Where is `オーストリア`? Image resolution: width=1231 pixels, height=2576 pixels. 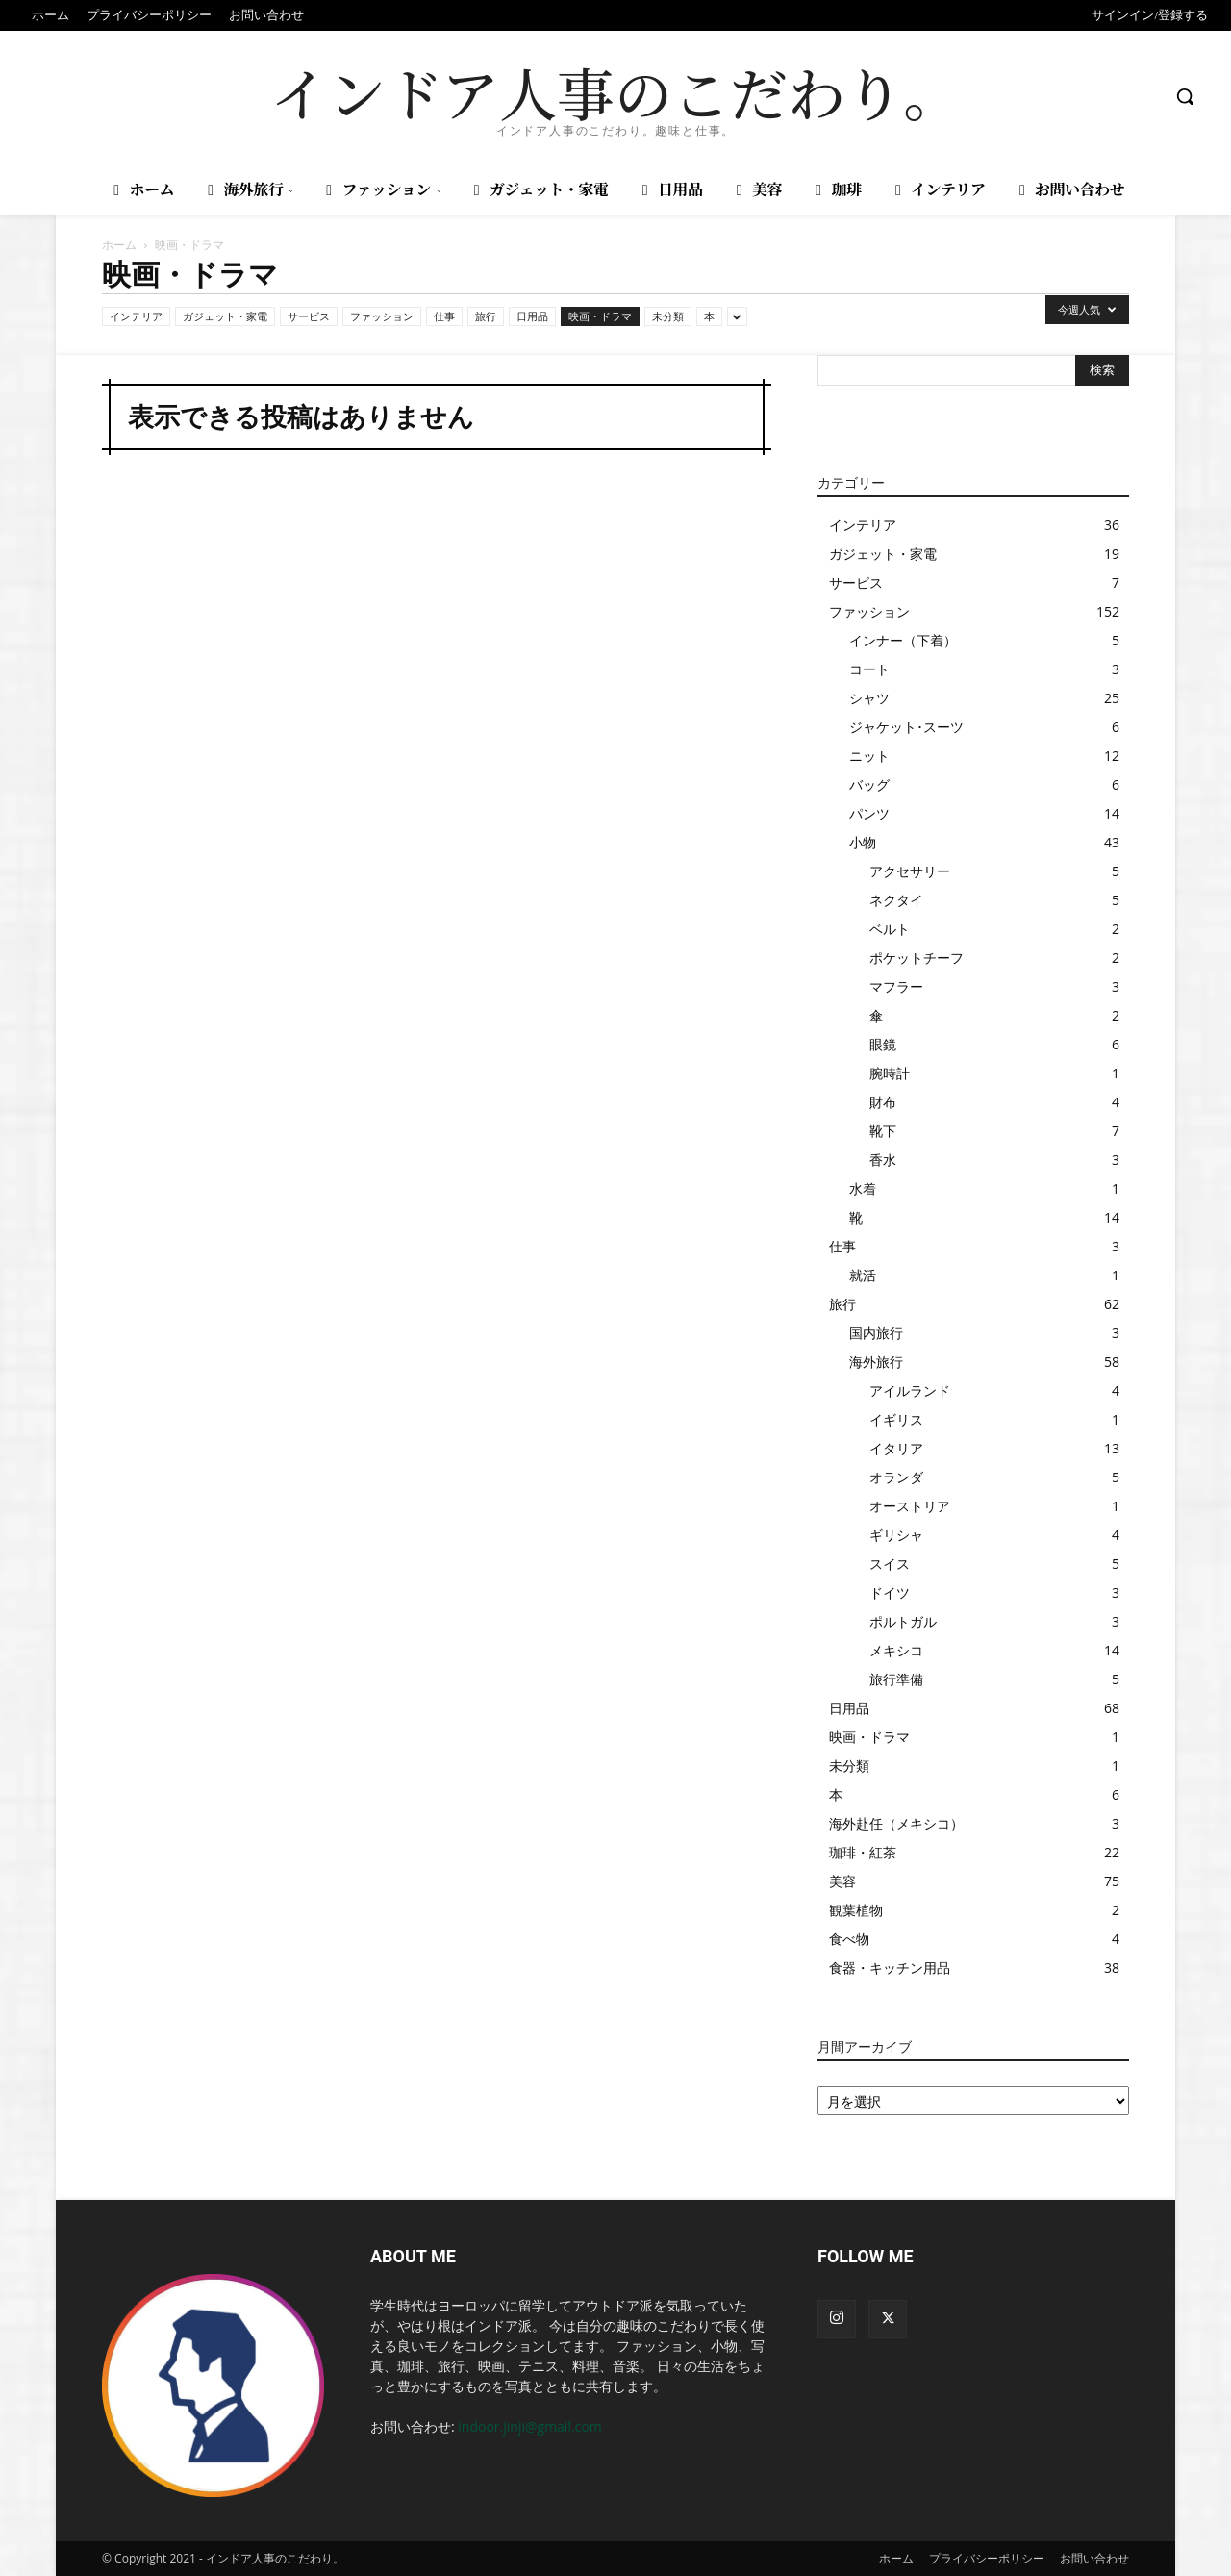
オーストリア is located at coordinates (909, 1506).